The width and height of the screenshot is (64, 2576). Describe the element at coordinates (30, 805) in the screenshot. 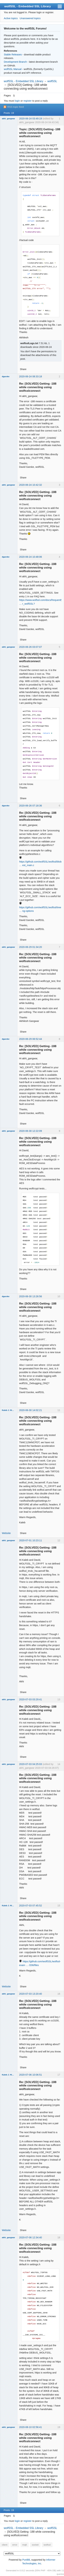

I see `2020-06-26 07:18:36` at that location.